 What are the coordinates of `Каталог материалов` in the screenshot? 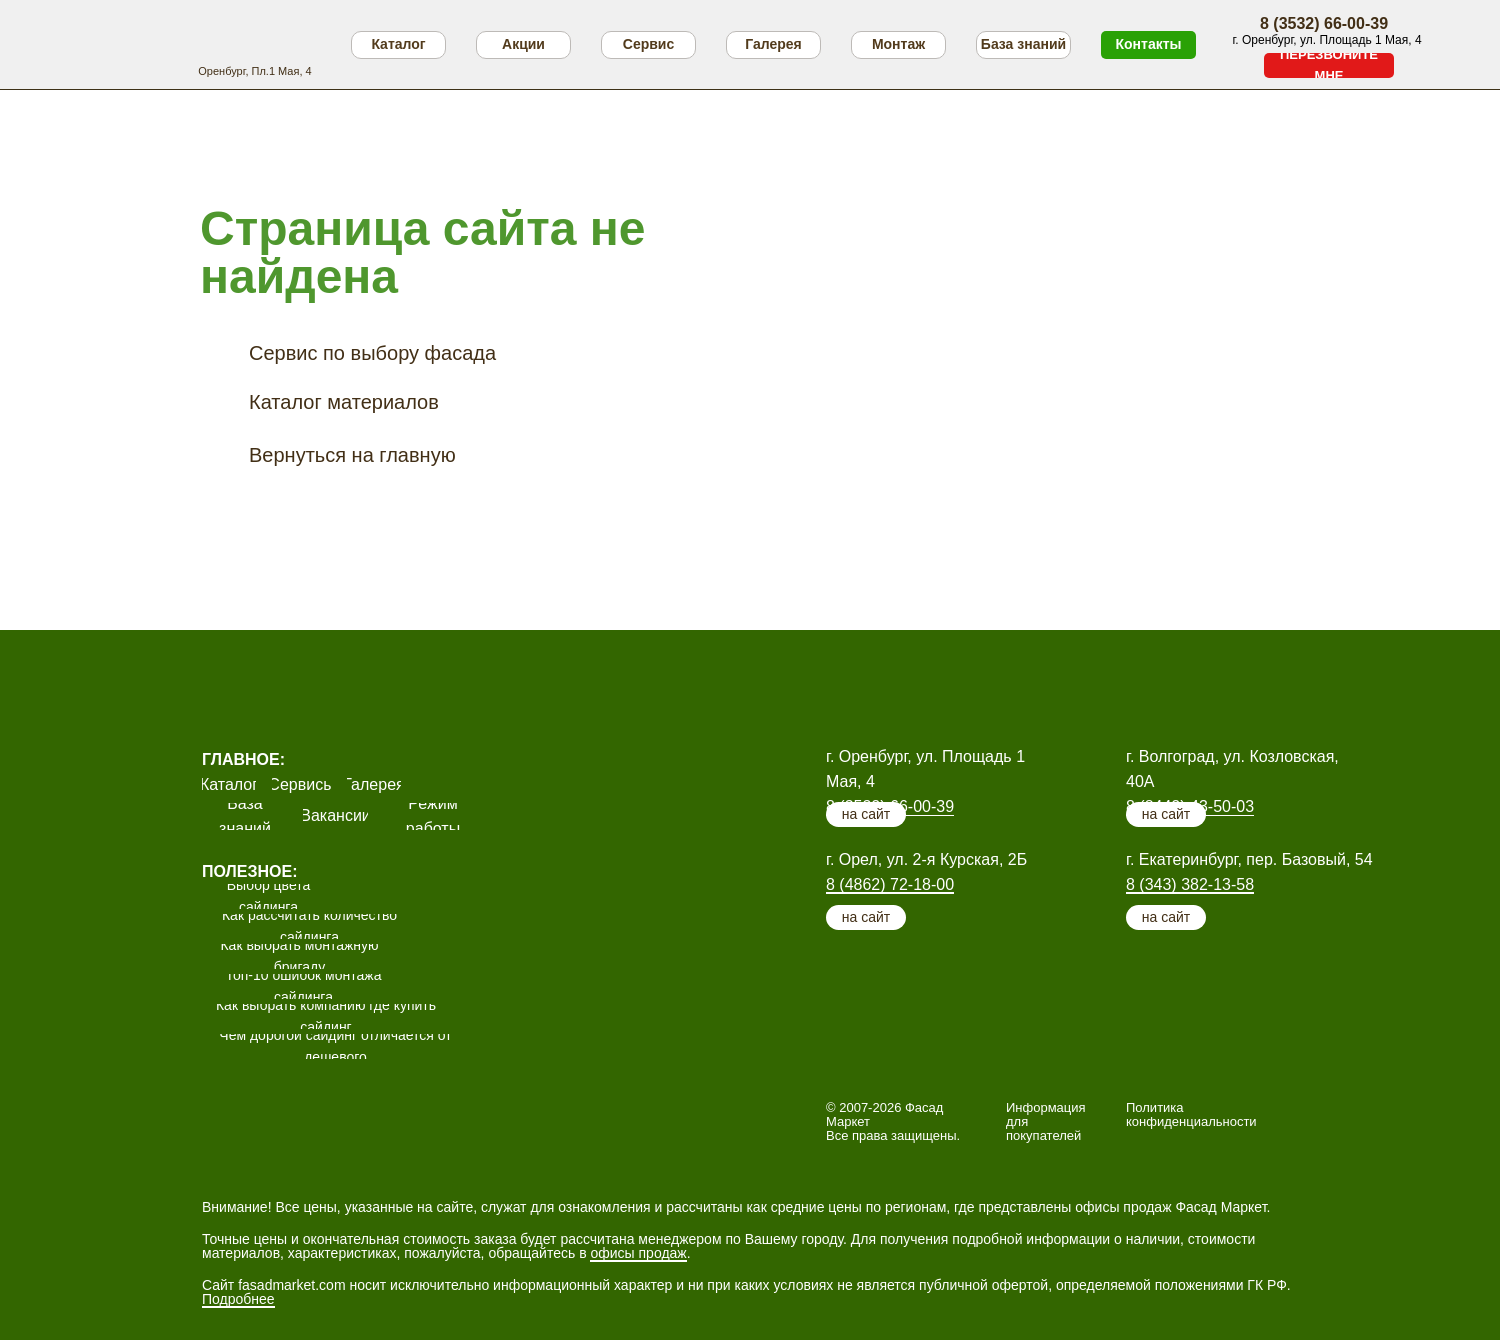 It's located at (344, 402).